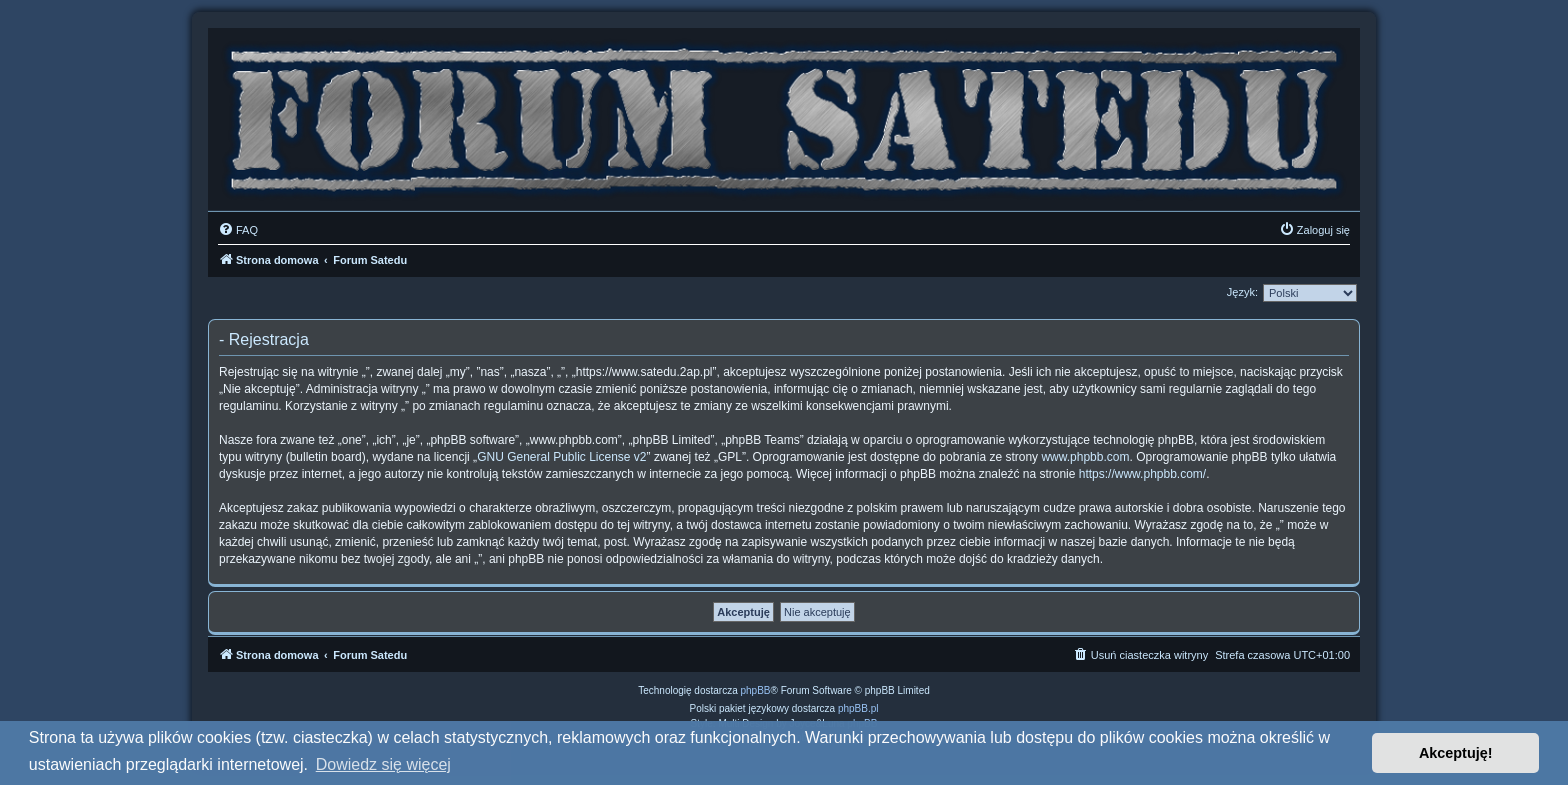 Image resolution: width=1568 pixels, height=785 pixels. I want to click on www.phpbb.com, so click(1085, 457).